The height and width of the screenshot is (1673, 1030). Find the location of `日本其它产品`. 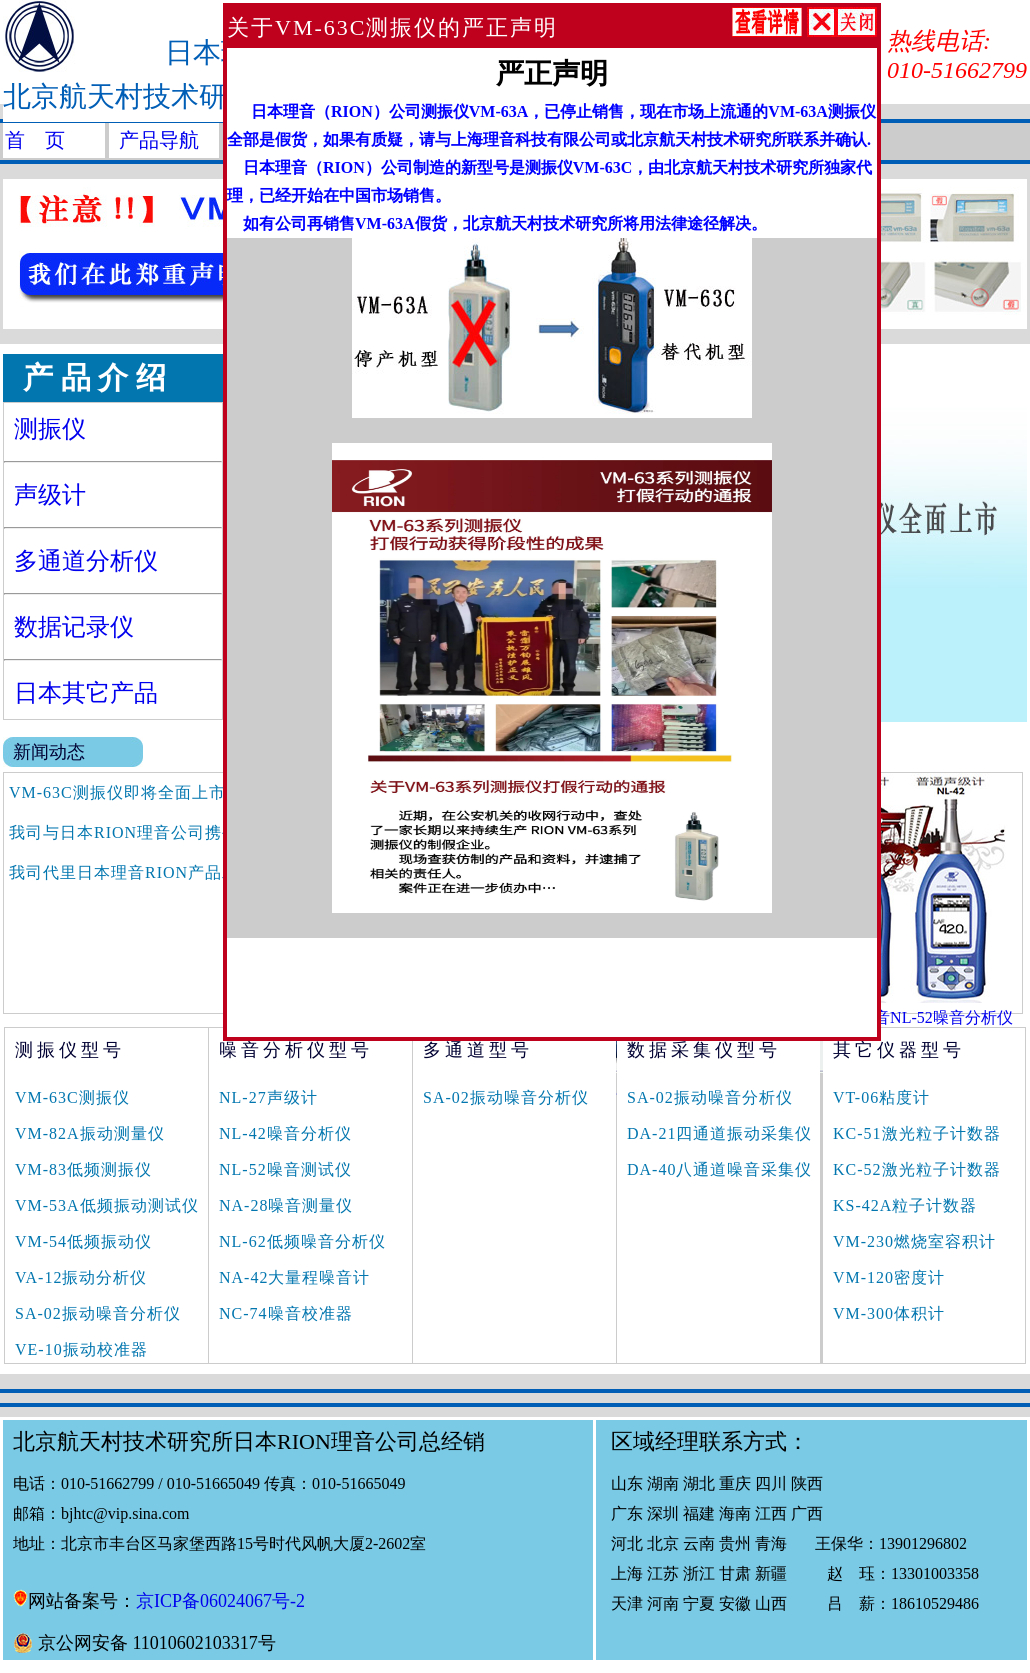

日本其它产品 is located at coordinates (86, 693).